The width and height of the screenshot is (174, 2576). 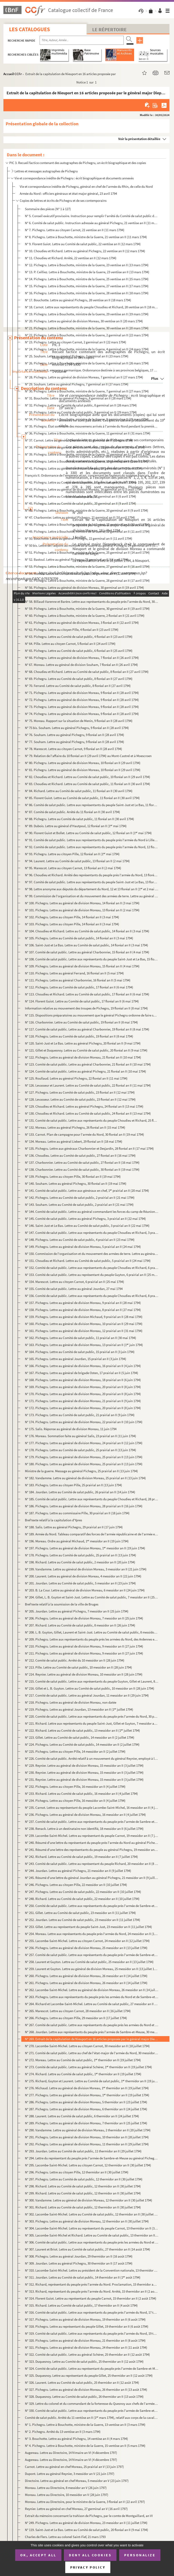 What do you see at coordinates (82, 1169) in the screenshot?
I see `N° 138. Charbonnier. Lettre au Comité de salut public, 30 floréal an II (19 mai 1794)` at bounding box center [82, 1169].